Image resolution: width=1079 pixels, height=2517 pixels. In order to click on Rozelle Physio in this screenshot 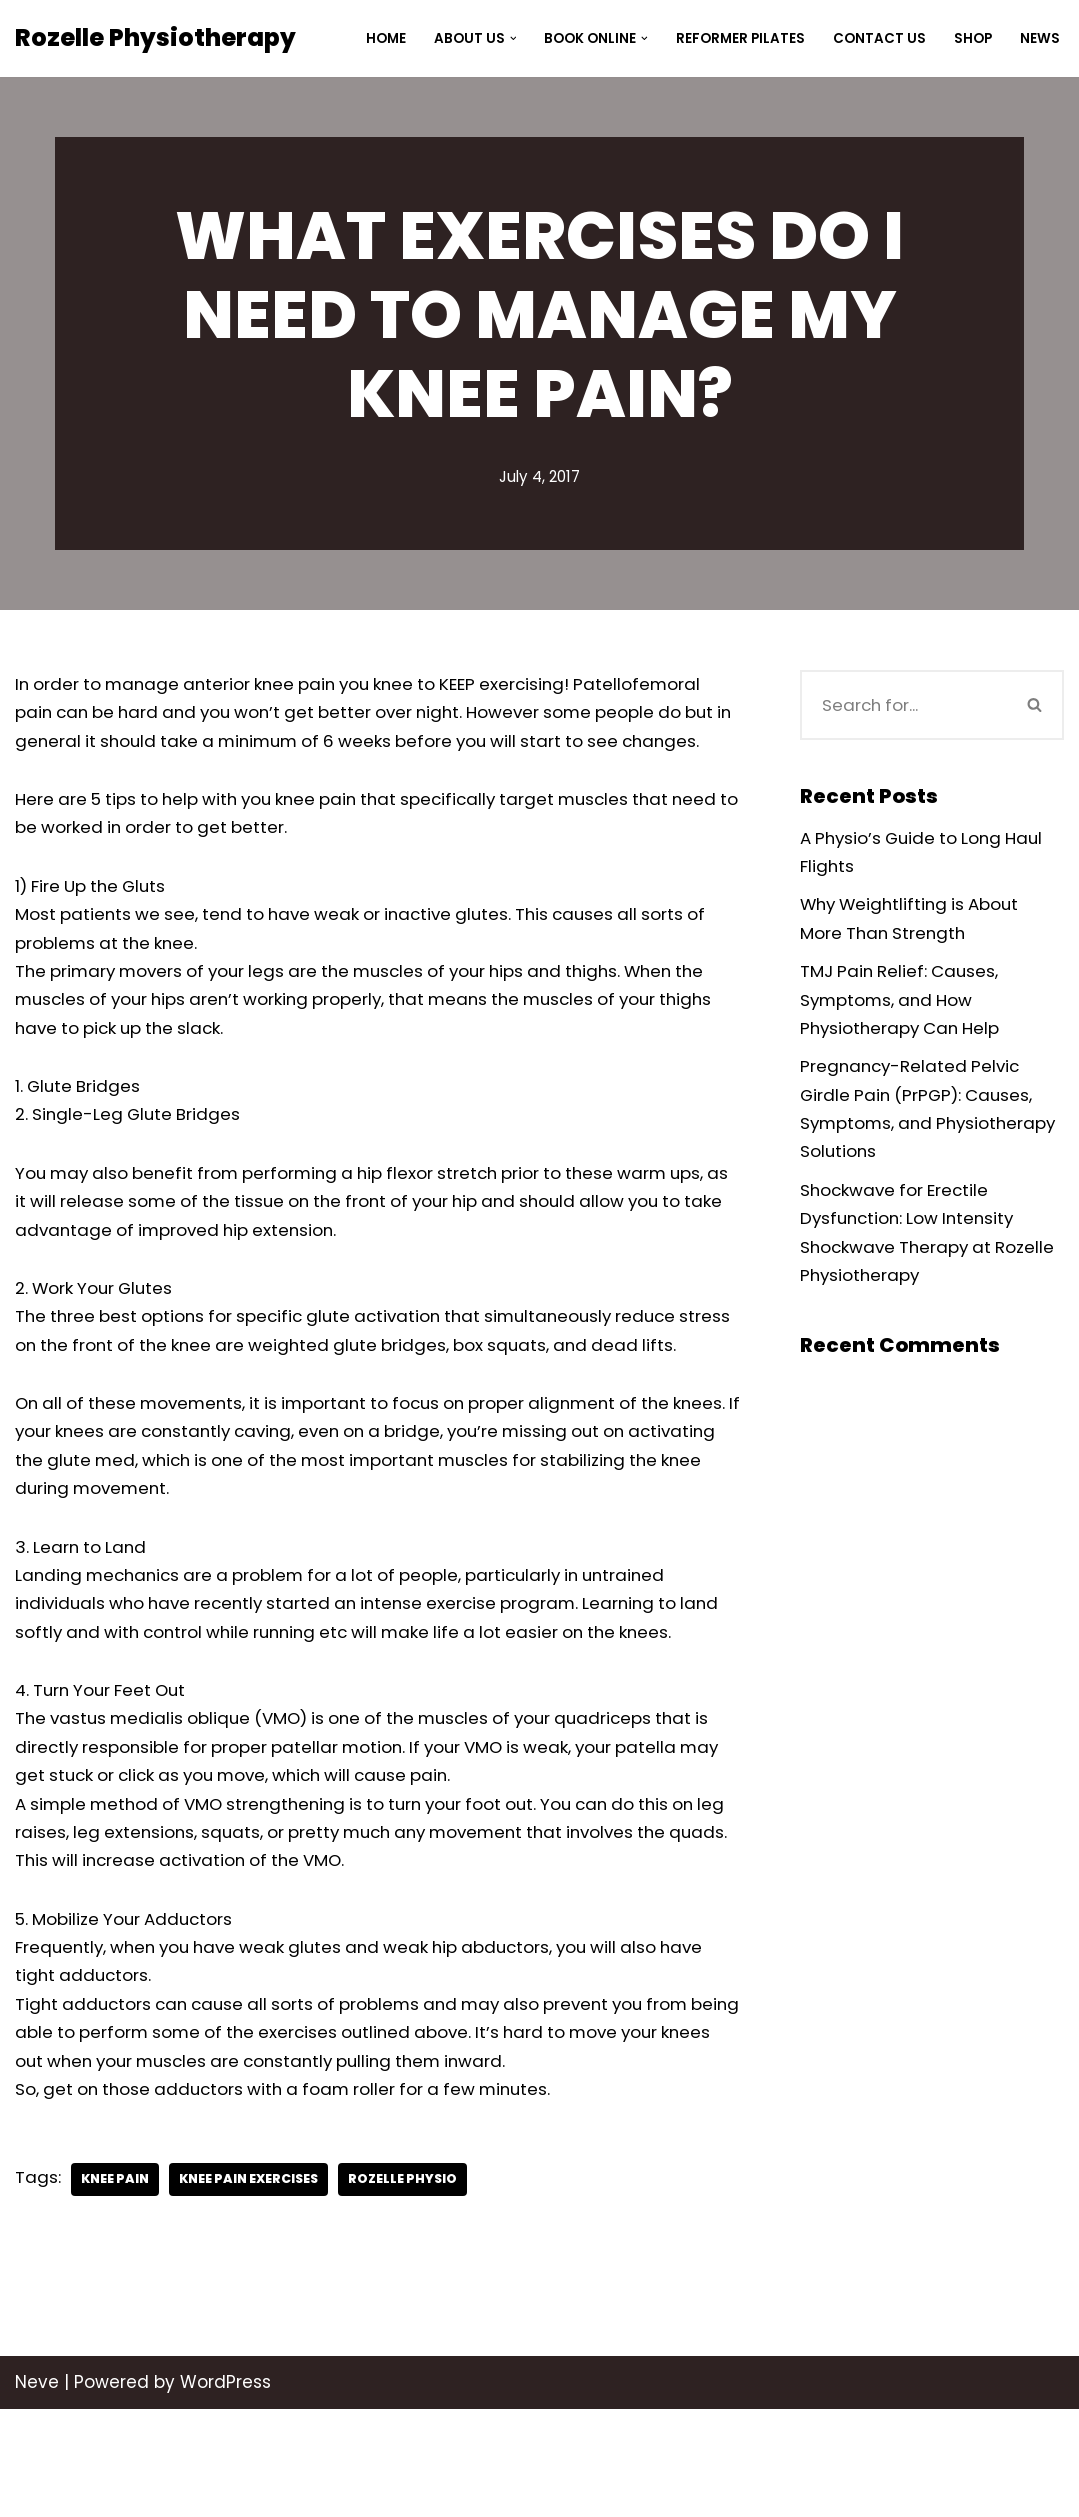, I will do `click(413, 2287)`.